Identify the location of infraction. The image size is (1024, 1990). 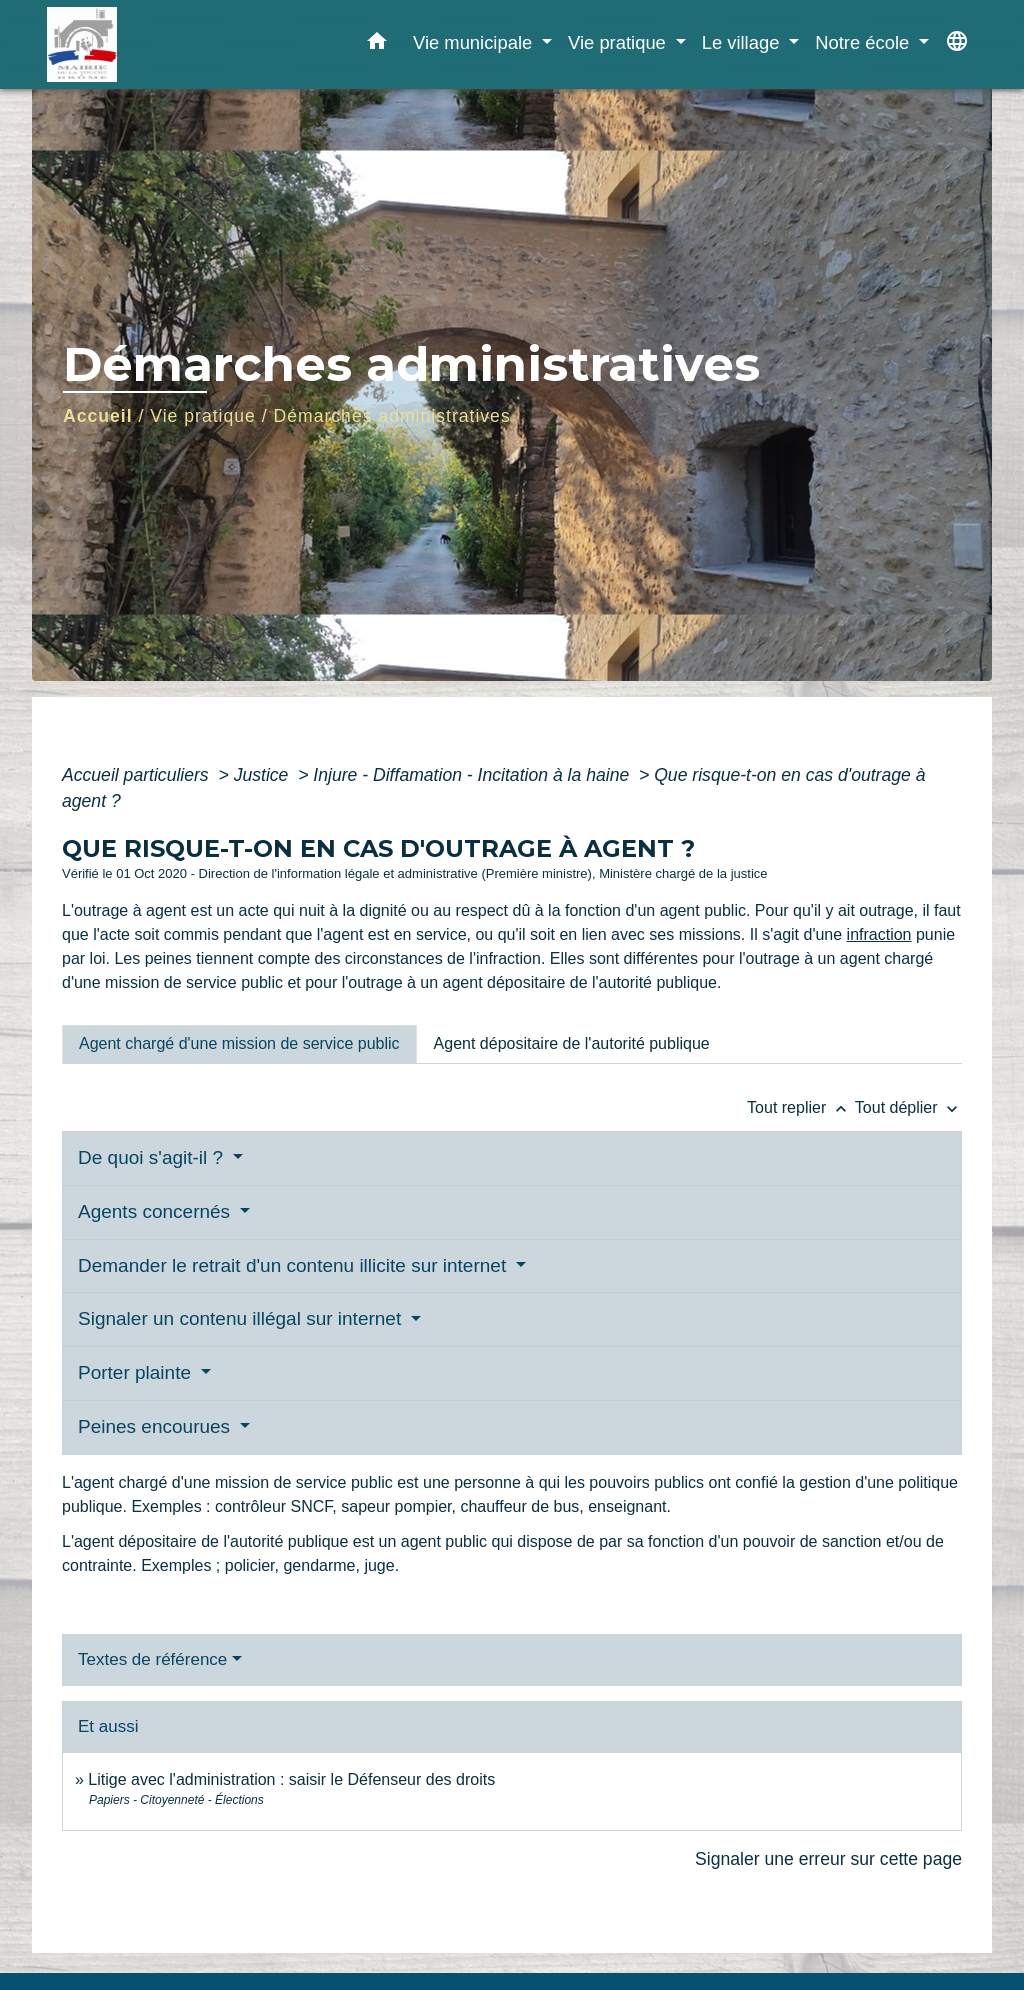
(879, 934).